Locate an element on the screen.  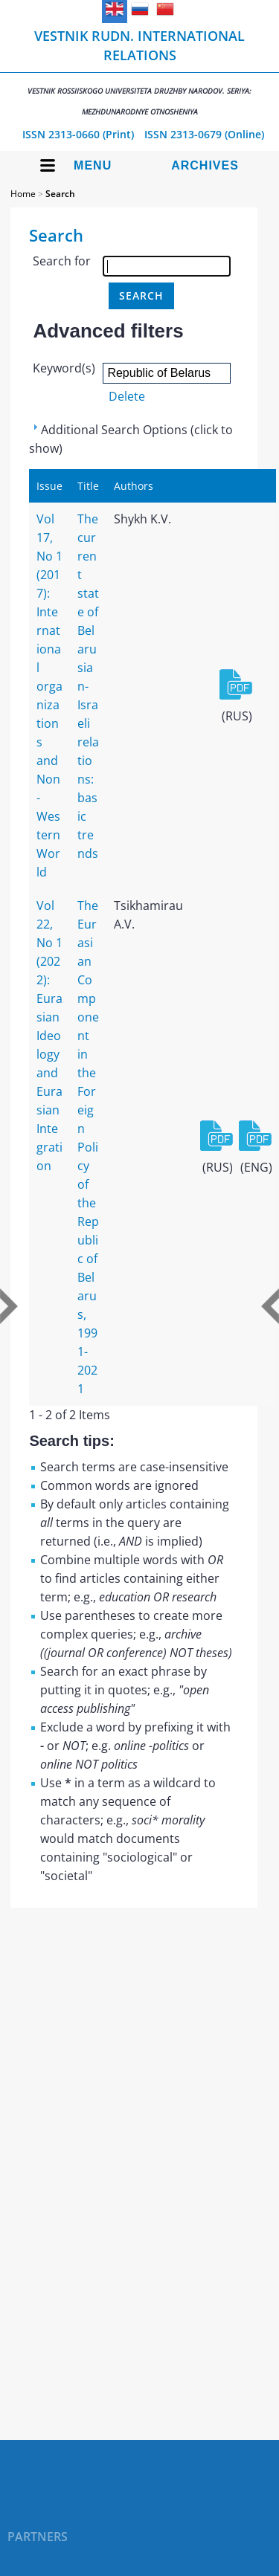
Delete is located at coordinates (127, 396).